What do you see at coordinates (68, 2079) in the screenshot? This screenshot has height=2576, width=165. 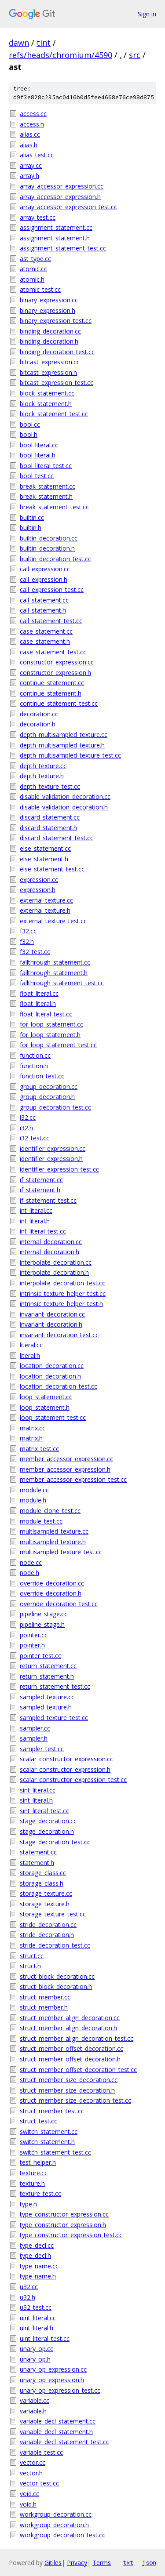 I see `struct_member_size_decoration.cc` at bounding box center [68, 2079].